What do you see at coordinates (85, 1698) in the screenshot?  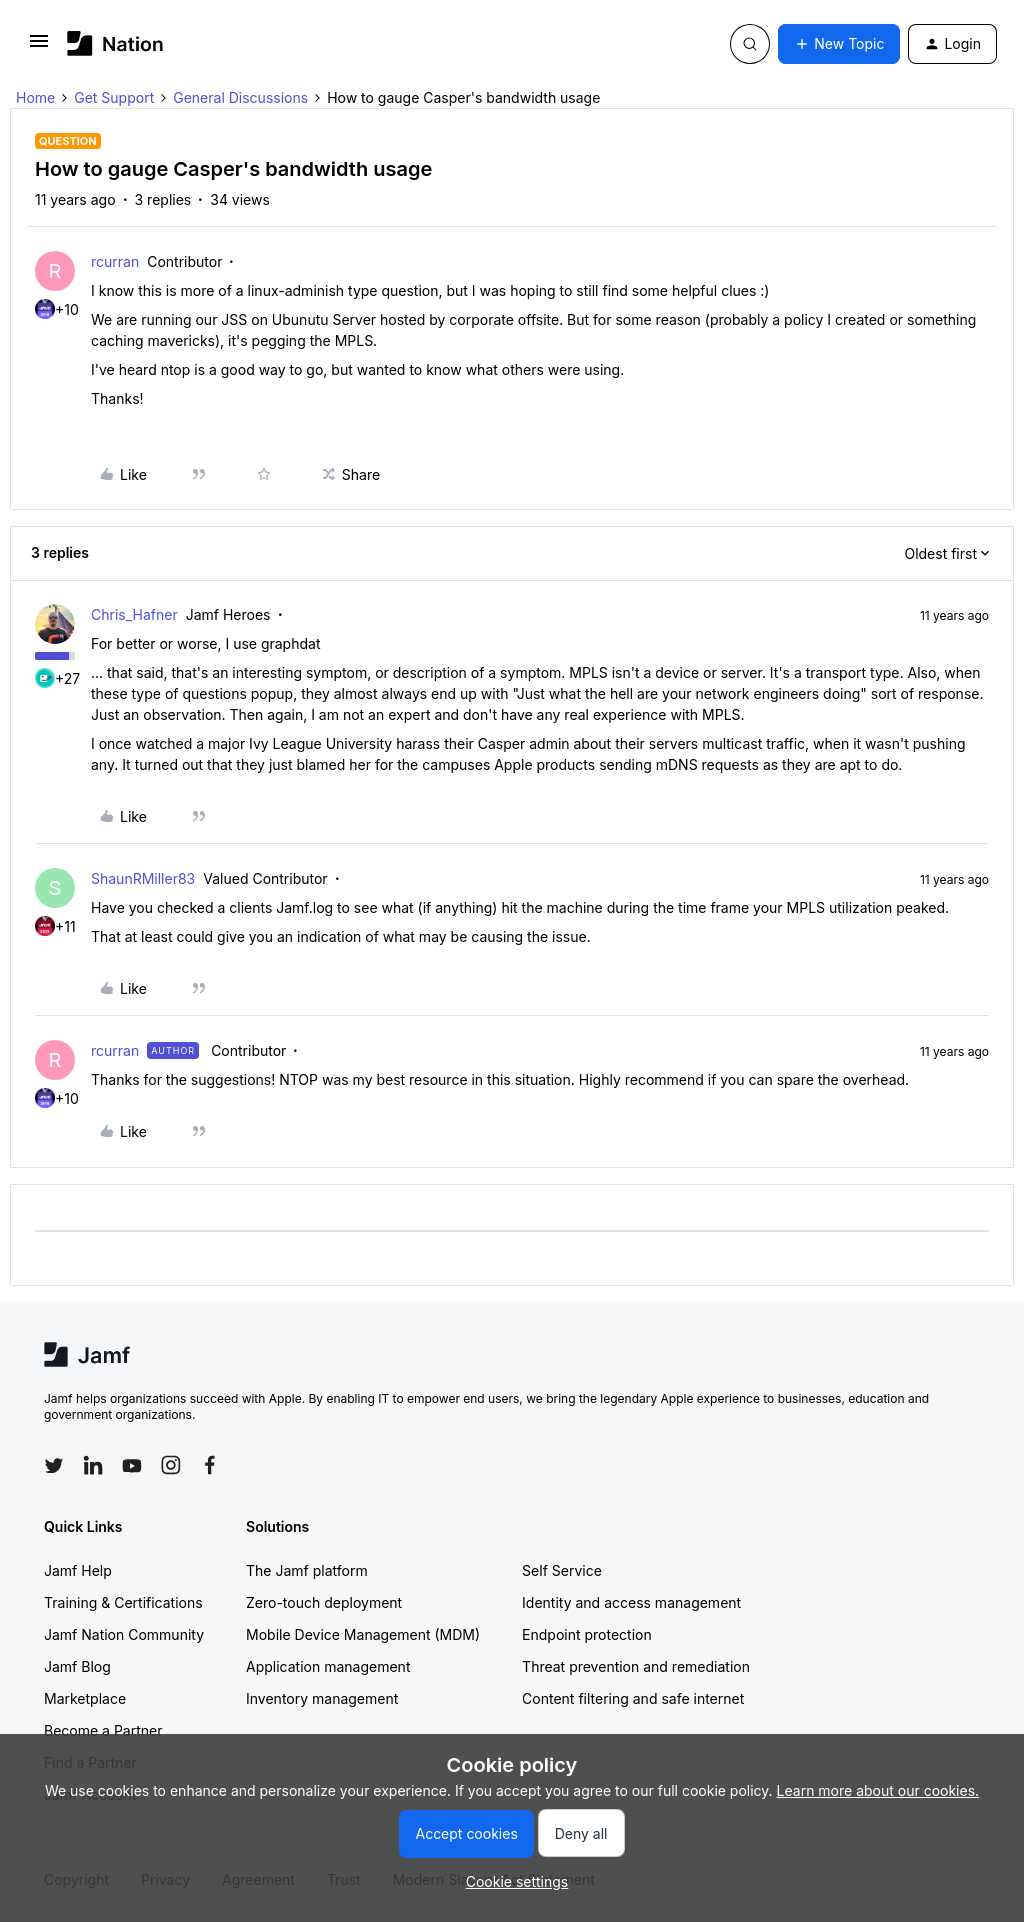 I see `Marketplace` at bounding box center [85, 1698].